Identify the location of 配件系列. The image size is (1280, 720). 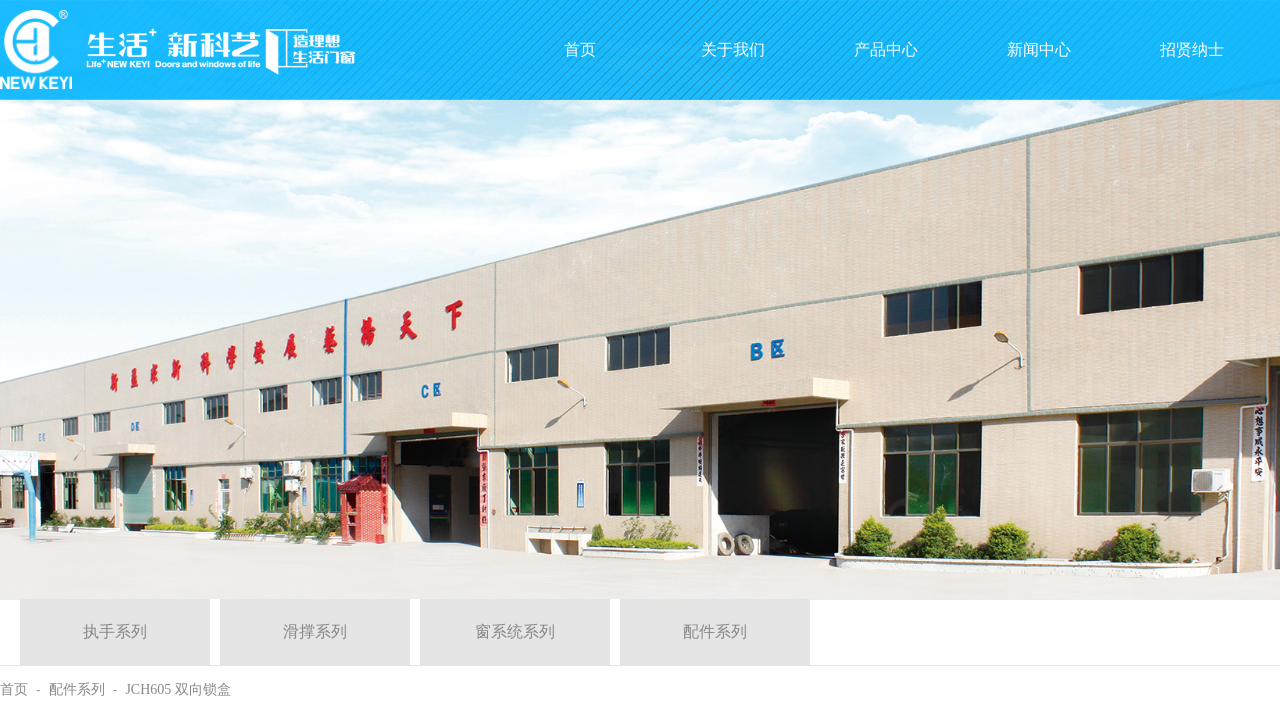
(715, 631).